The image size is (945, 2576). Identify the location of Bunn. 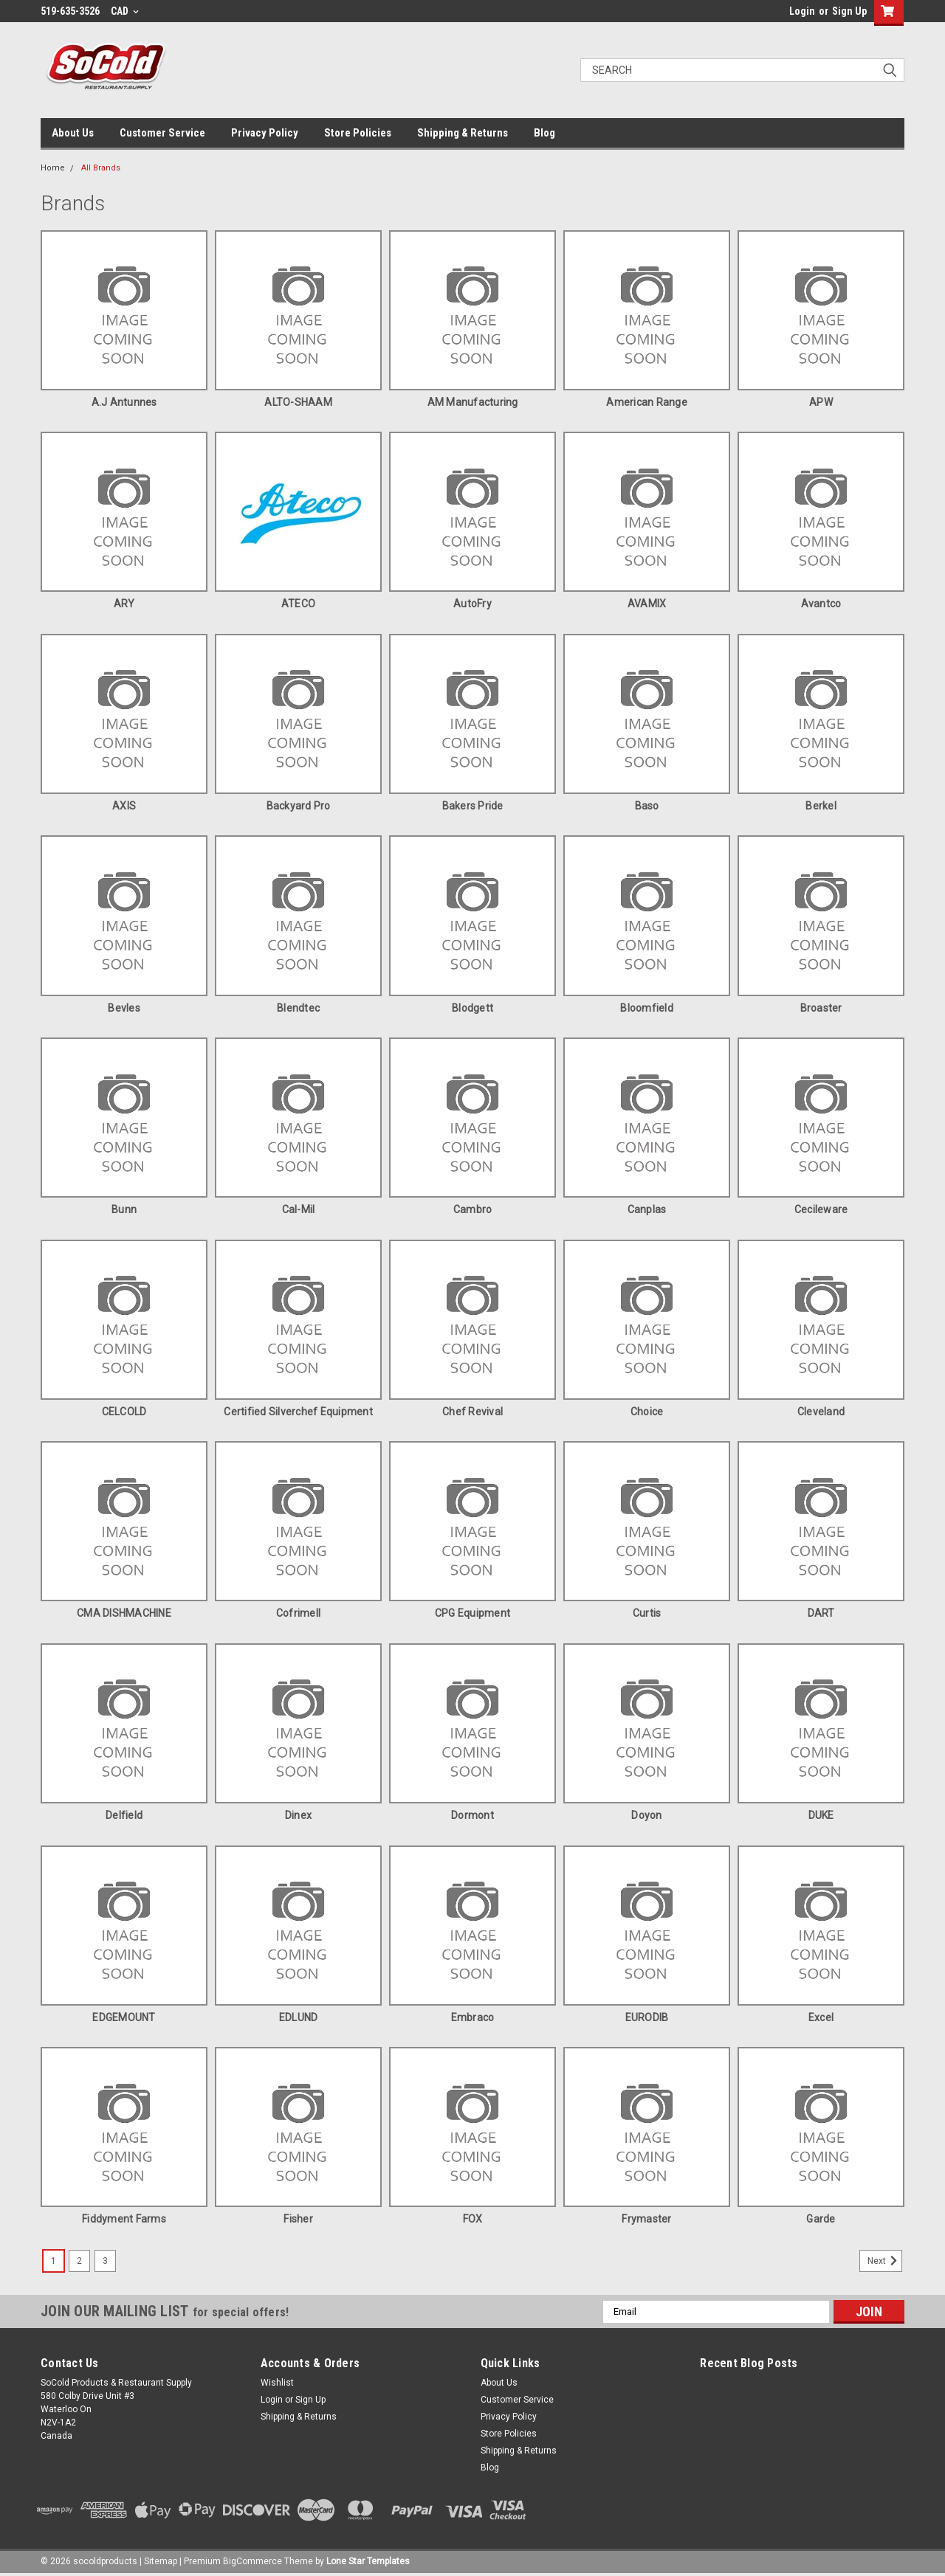
(124, 1209).